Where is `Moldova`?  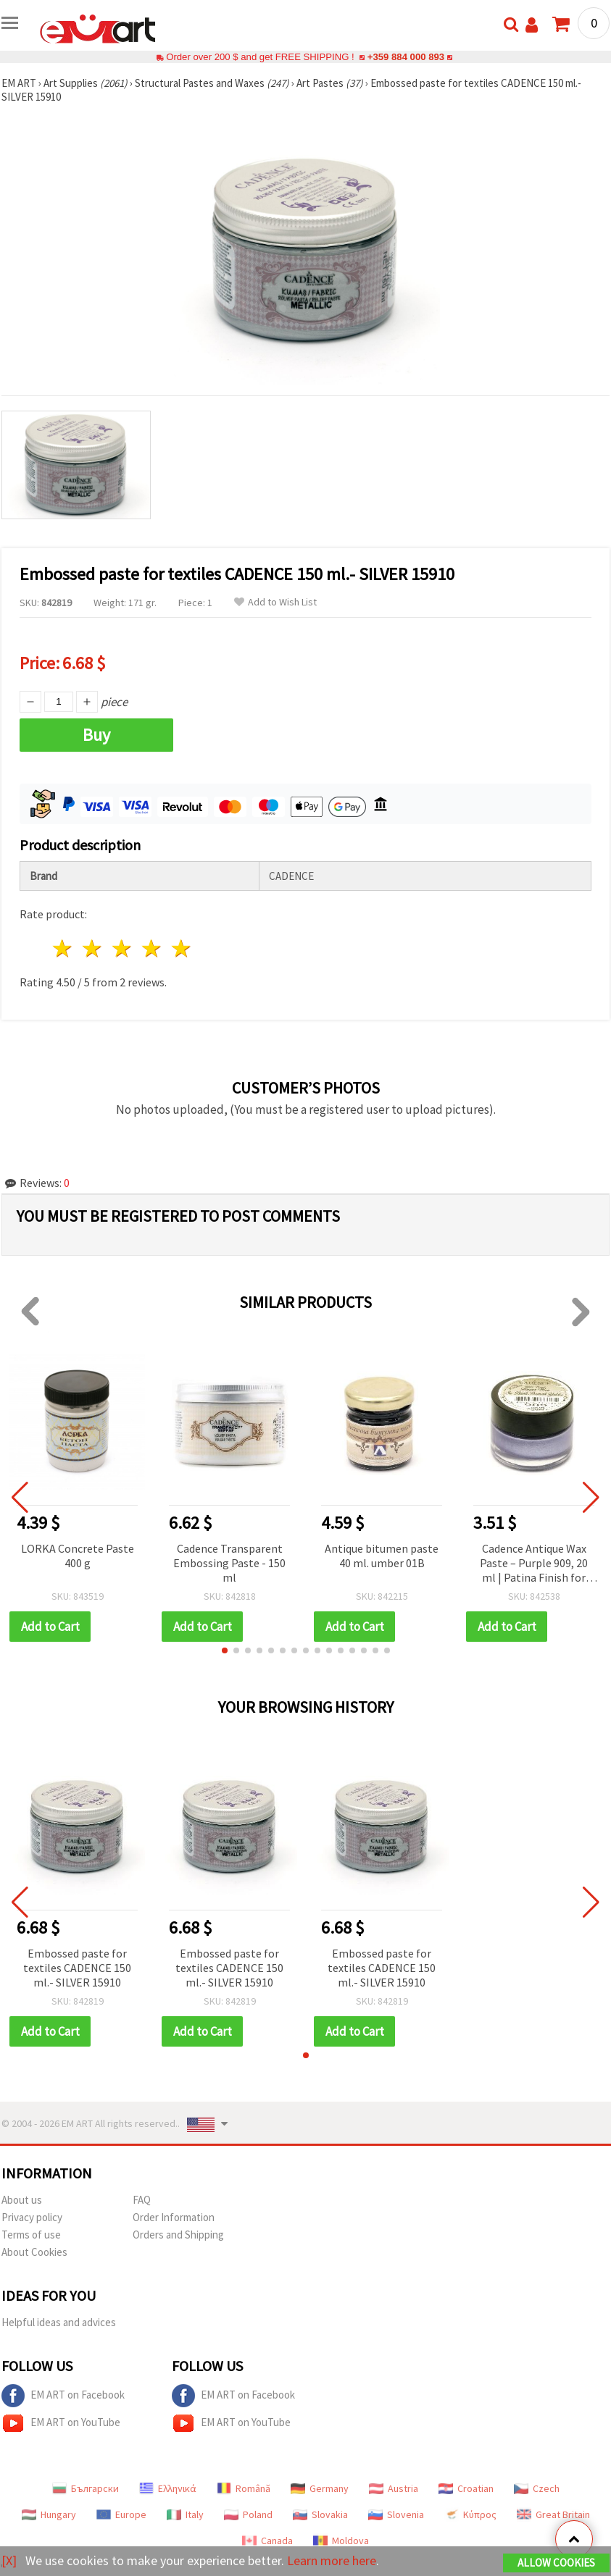
Moldova is located at coordinates (341, 2540).